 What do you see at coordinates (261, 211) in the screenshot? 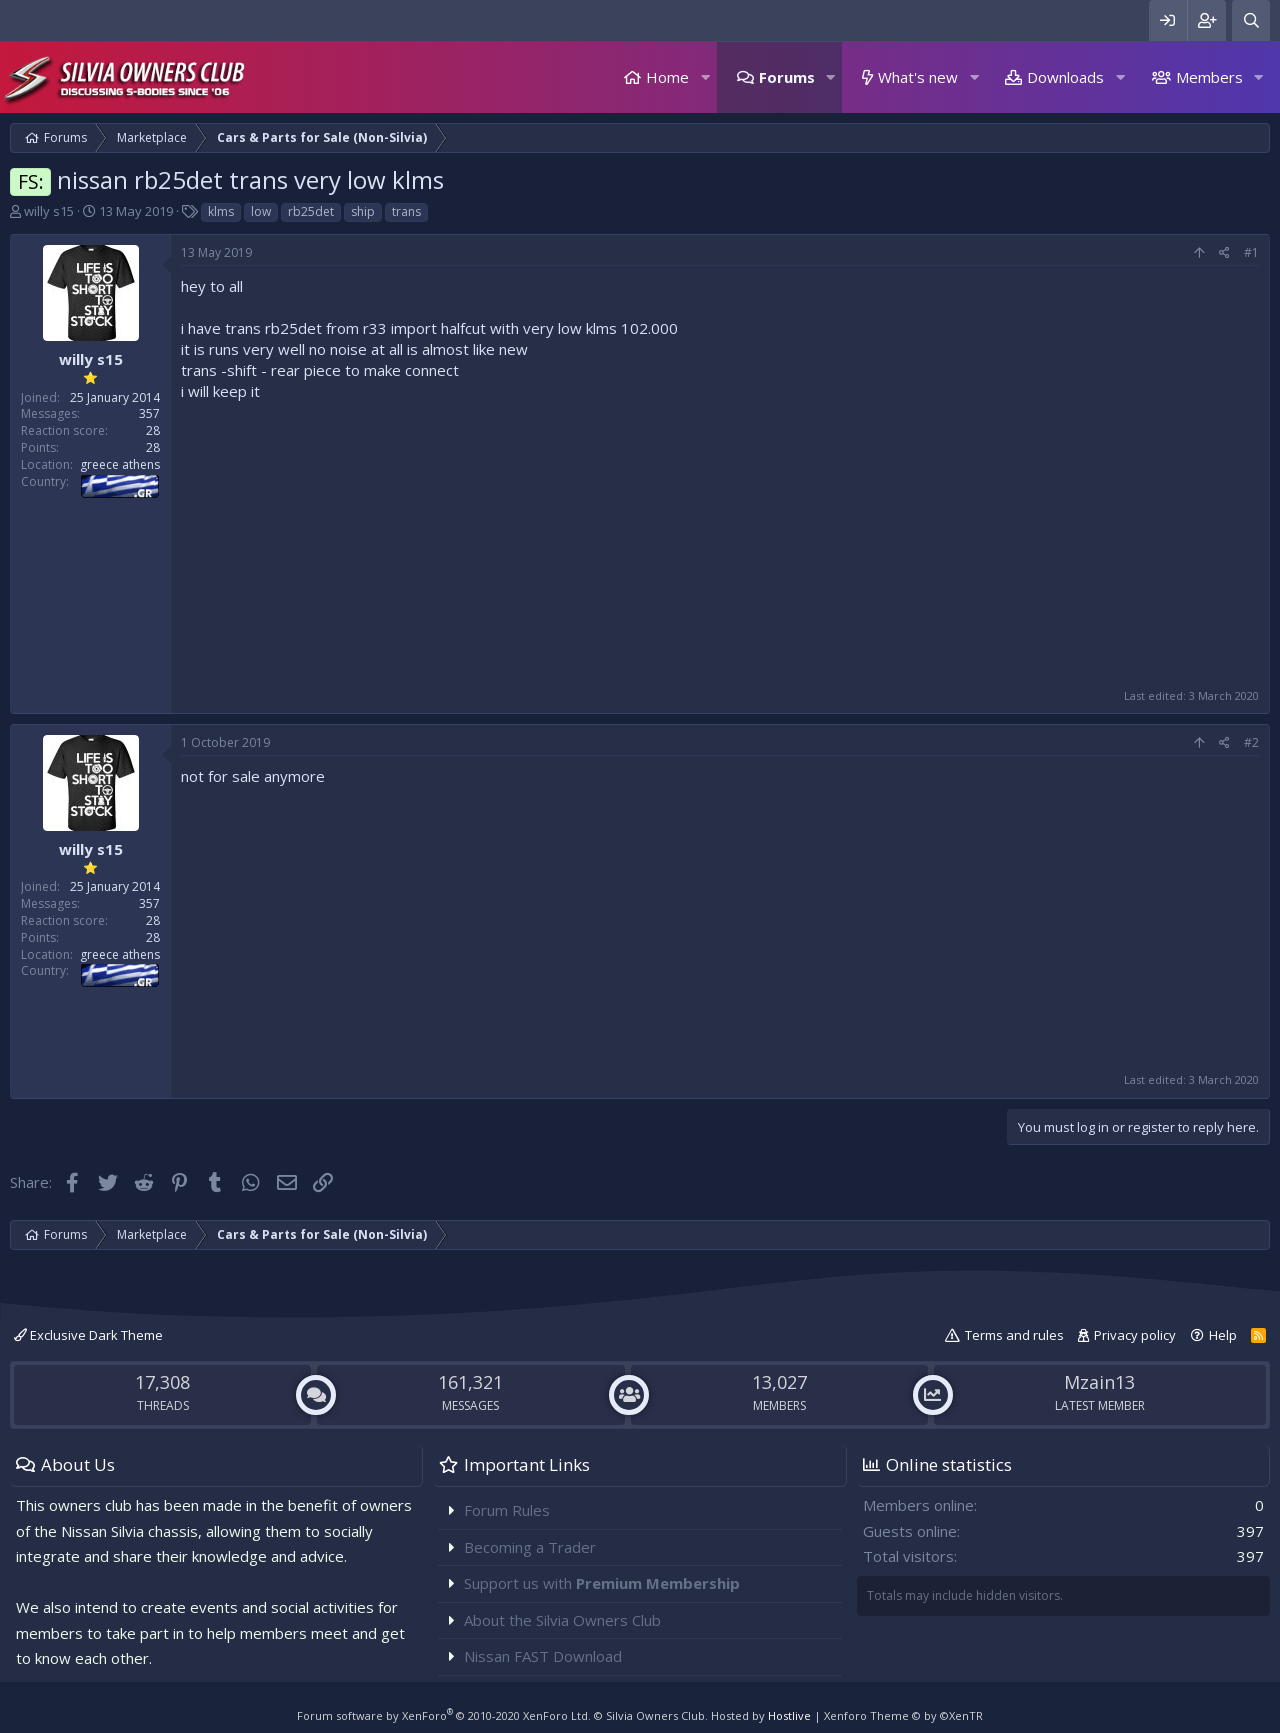
I see `low` at bounding box center [261, 211].